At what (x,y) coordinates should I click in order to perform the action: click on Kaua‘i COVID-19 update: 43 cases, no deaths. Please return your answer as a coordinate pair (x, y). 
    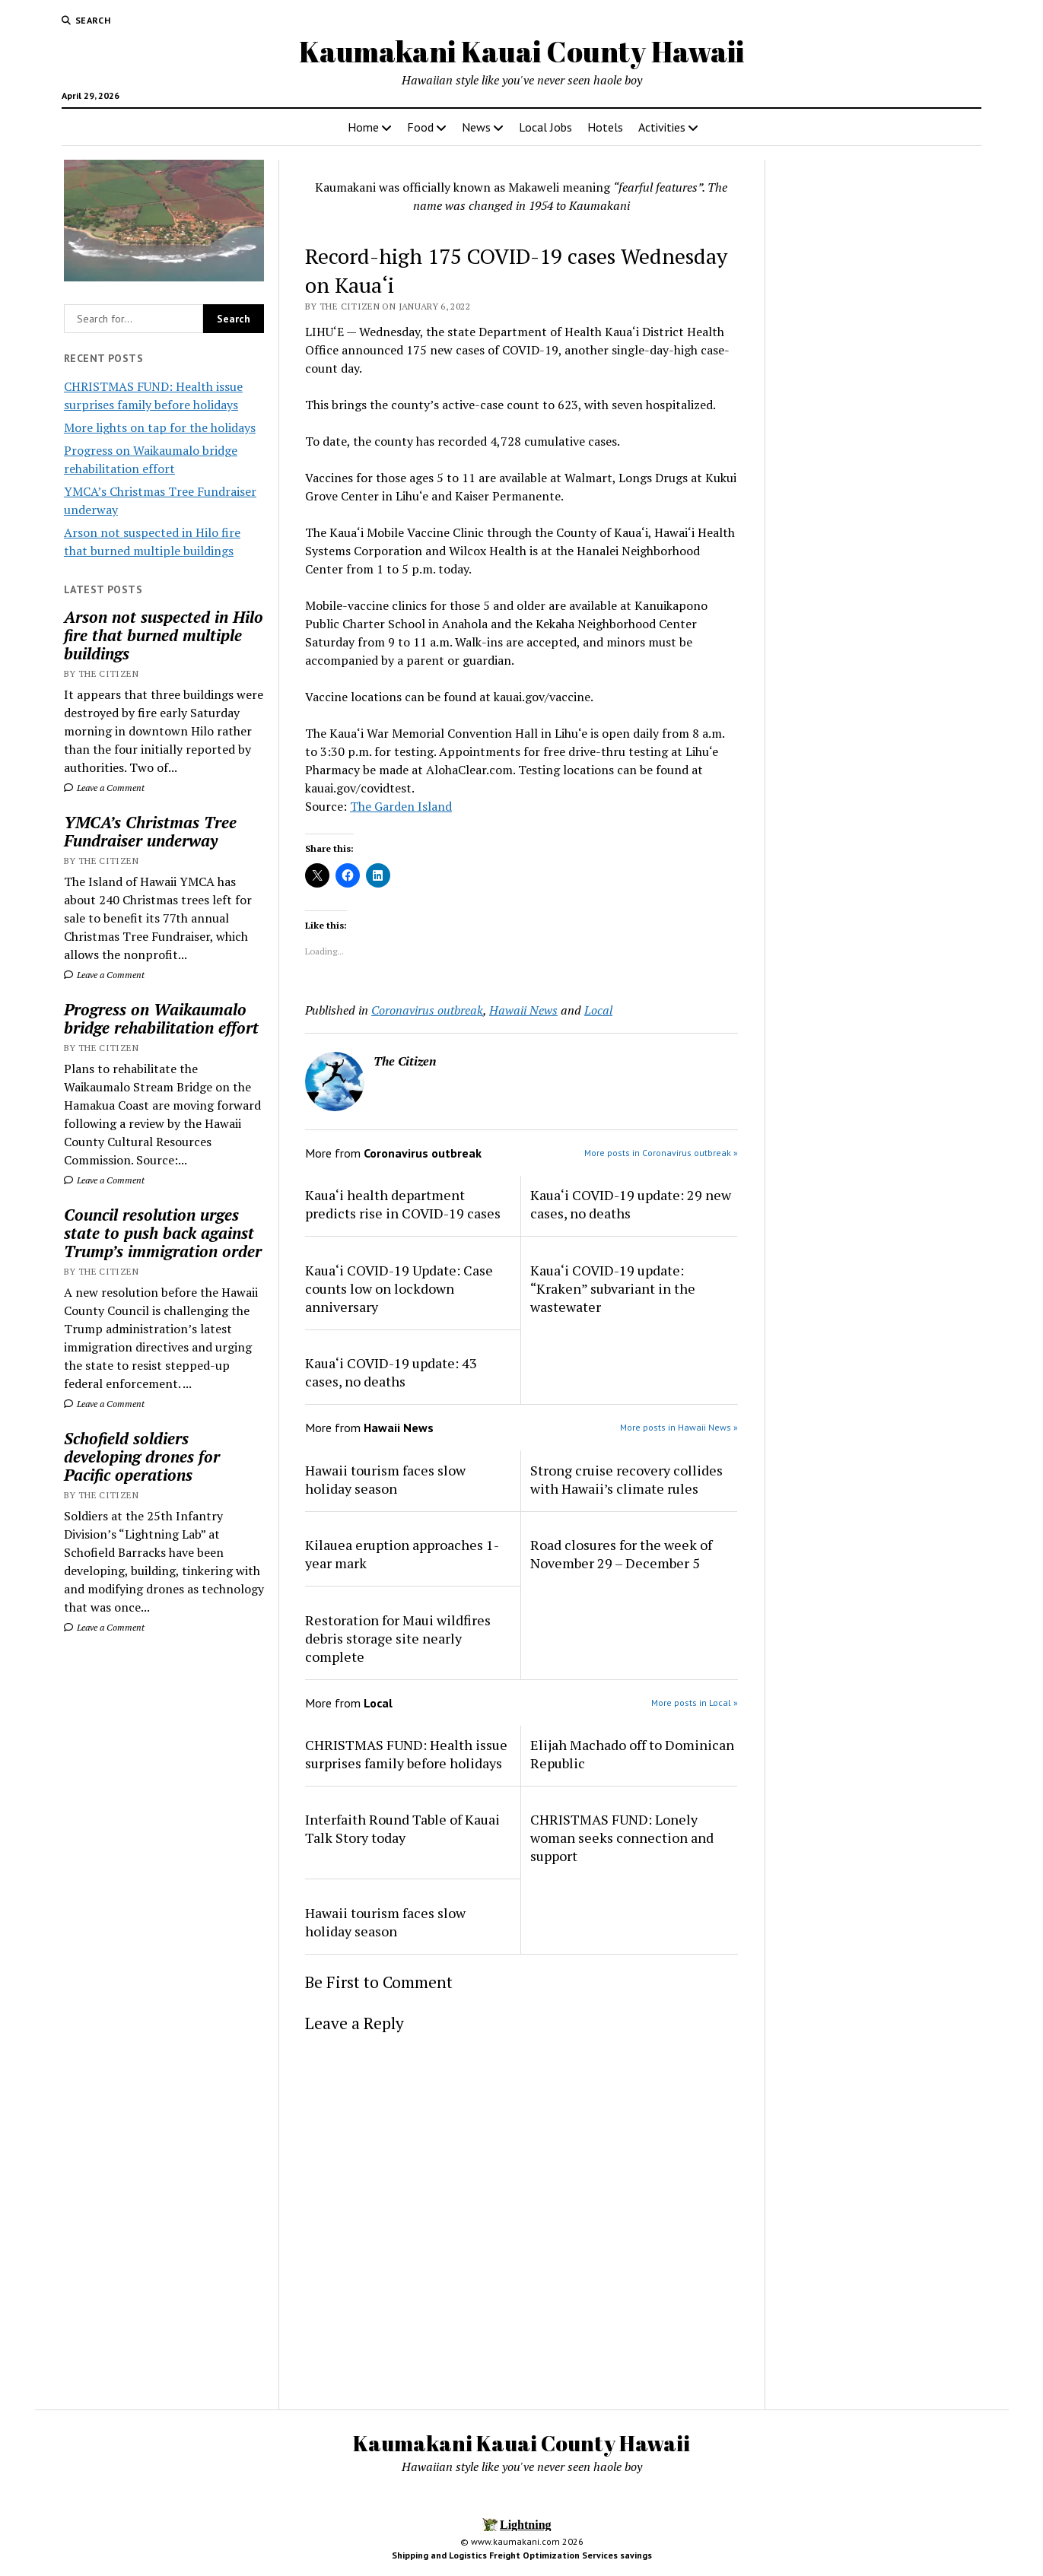
    Looking at the image, I should click on (391, 1372).